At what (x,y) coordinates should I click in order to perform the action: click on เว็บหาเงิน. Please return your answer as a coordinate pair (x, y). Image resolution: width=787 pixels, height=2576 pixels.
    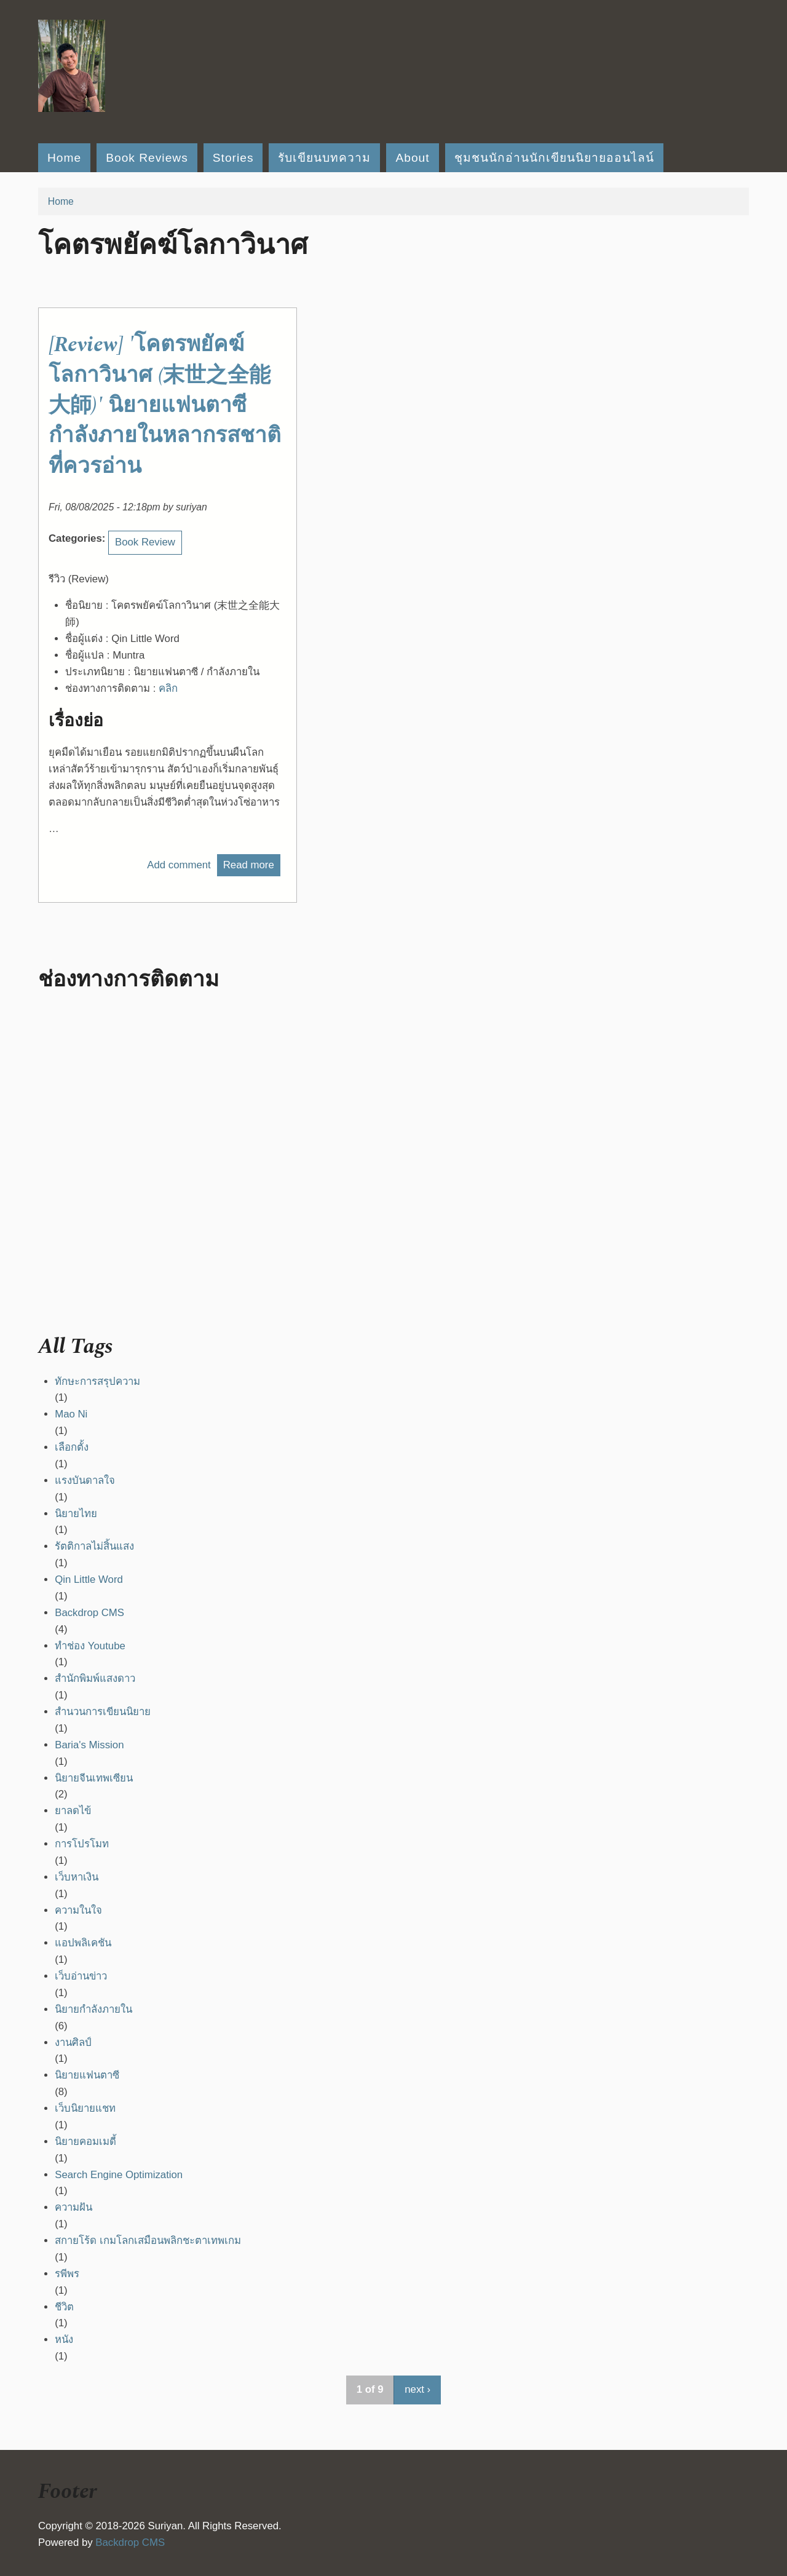
    Looking at the image, I should click on (76, 1877).